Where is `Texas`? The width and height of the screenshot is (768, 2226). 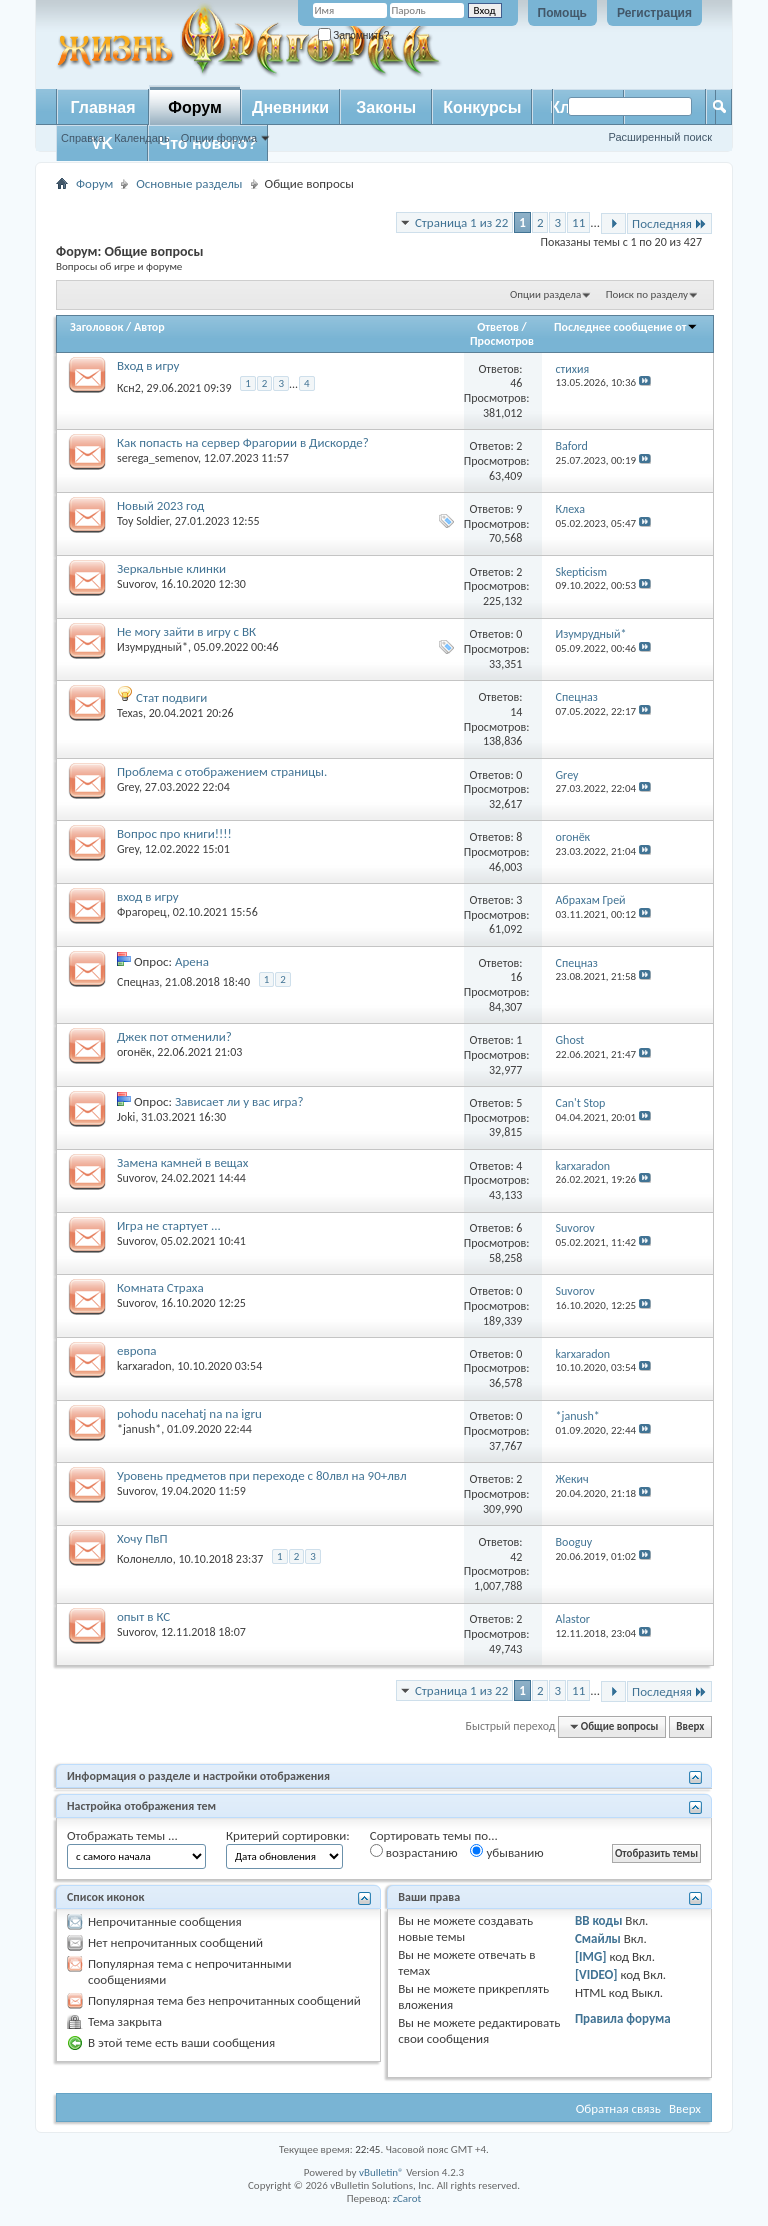
Texas is located at coordinates (130, 713).